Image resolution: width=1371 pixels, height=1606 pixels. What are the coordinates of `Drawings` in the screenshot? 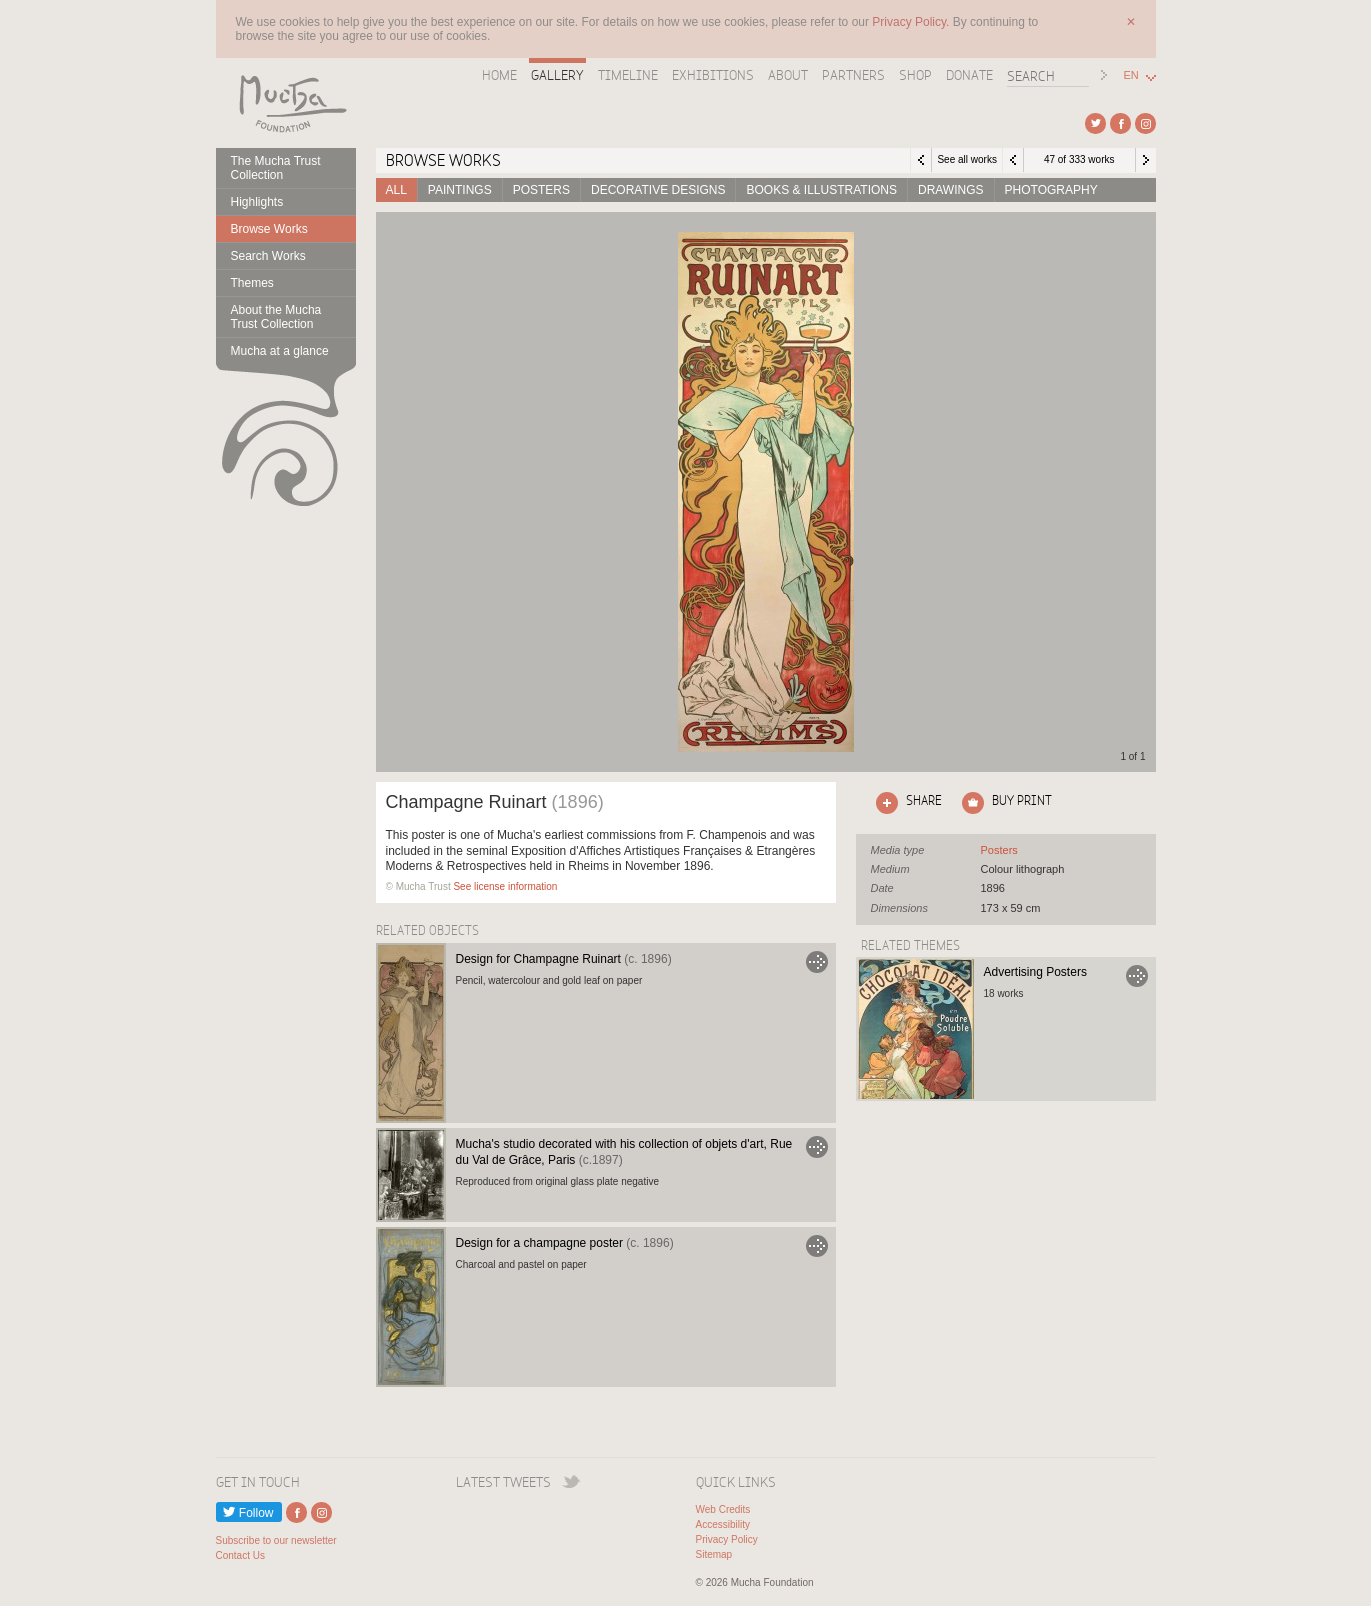 It's located at (951, 190).